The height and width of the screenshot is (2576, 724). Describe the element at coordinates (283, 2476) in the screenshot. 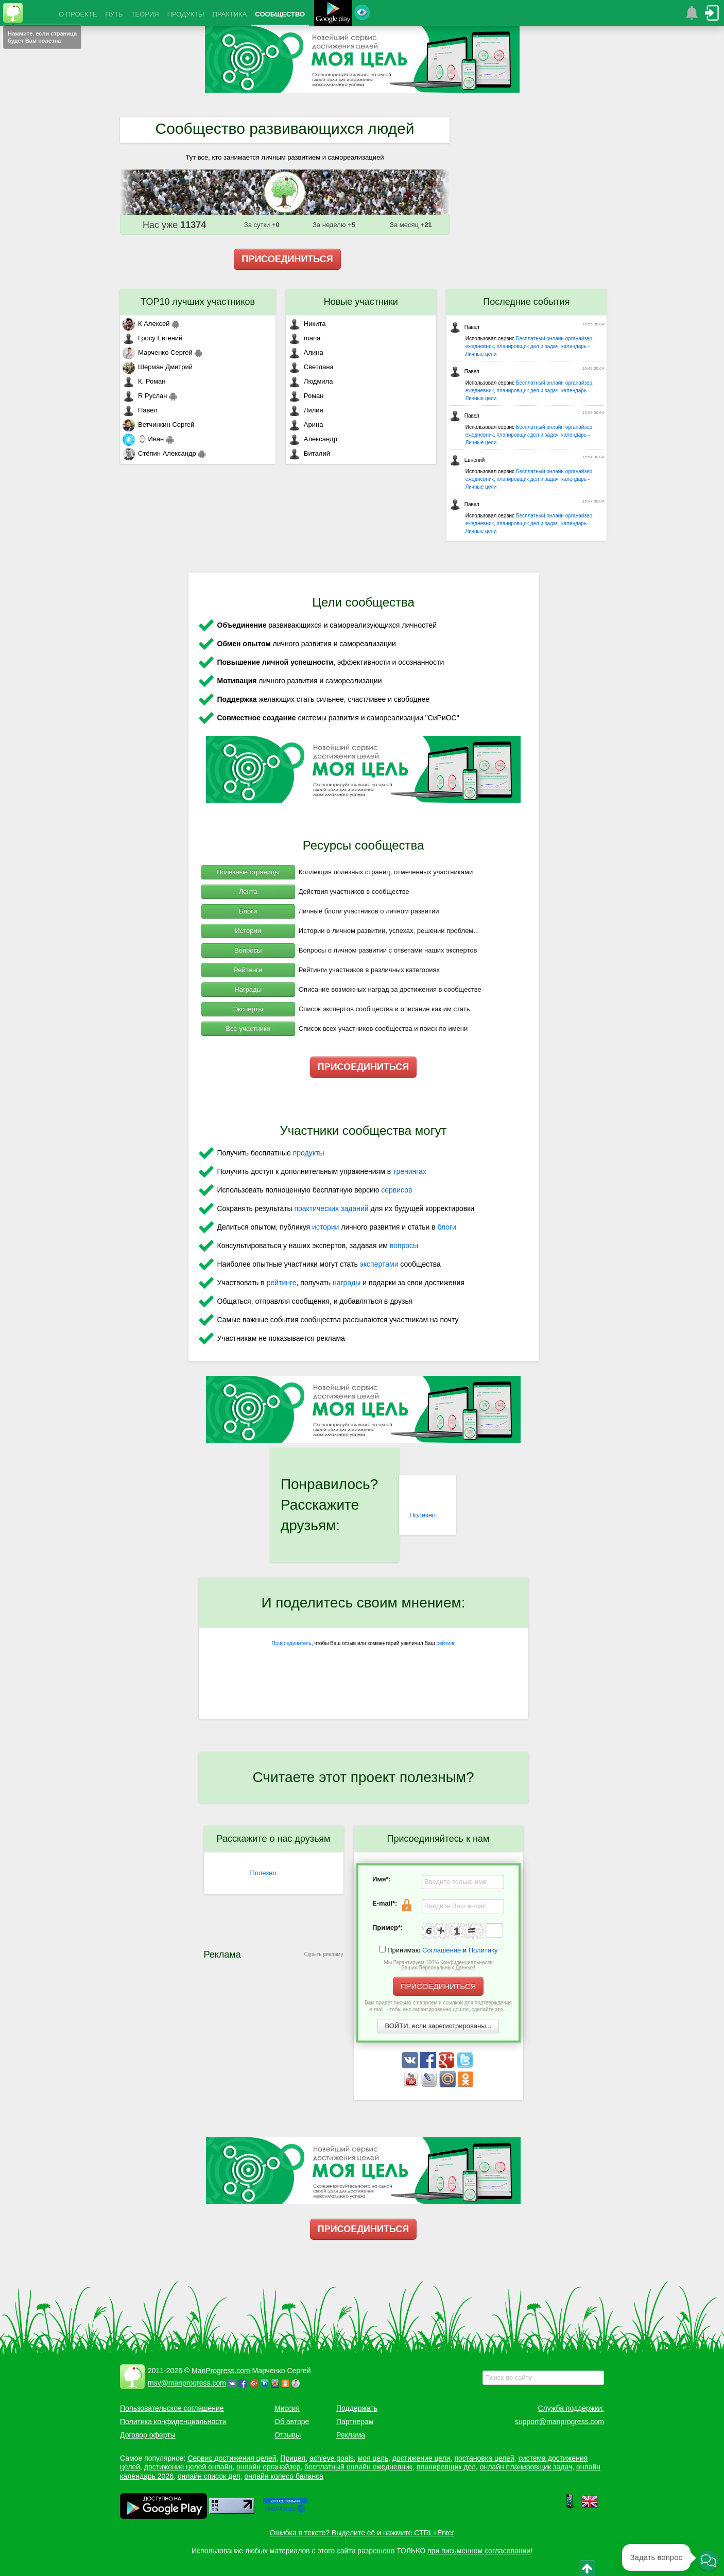

I see `онлайн колесо баланса` at that location.